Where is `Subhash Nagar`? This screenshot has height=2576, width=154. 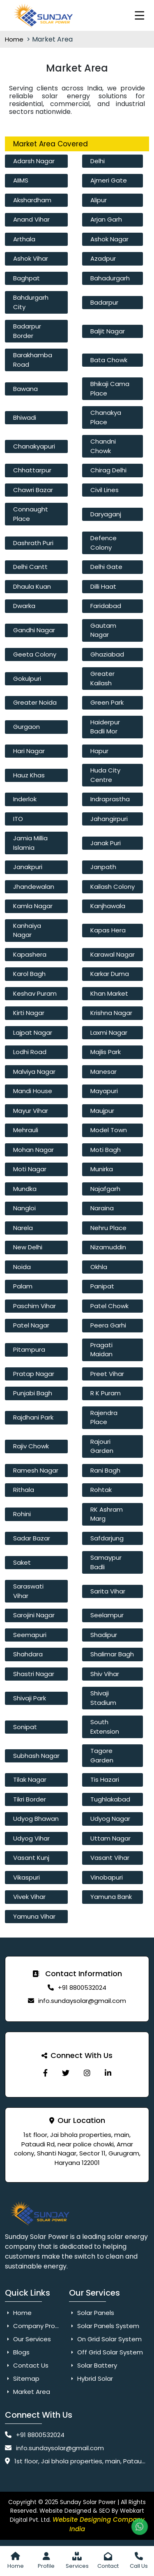 Subhash Nagar is located at coordinates (36, 1755).